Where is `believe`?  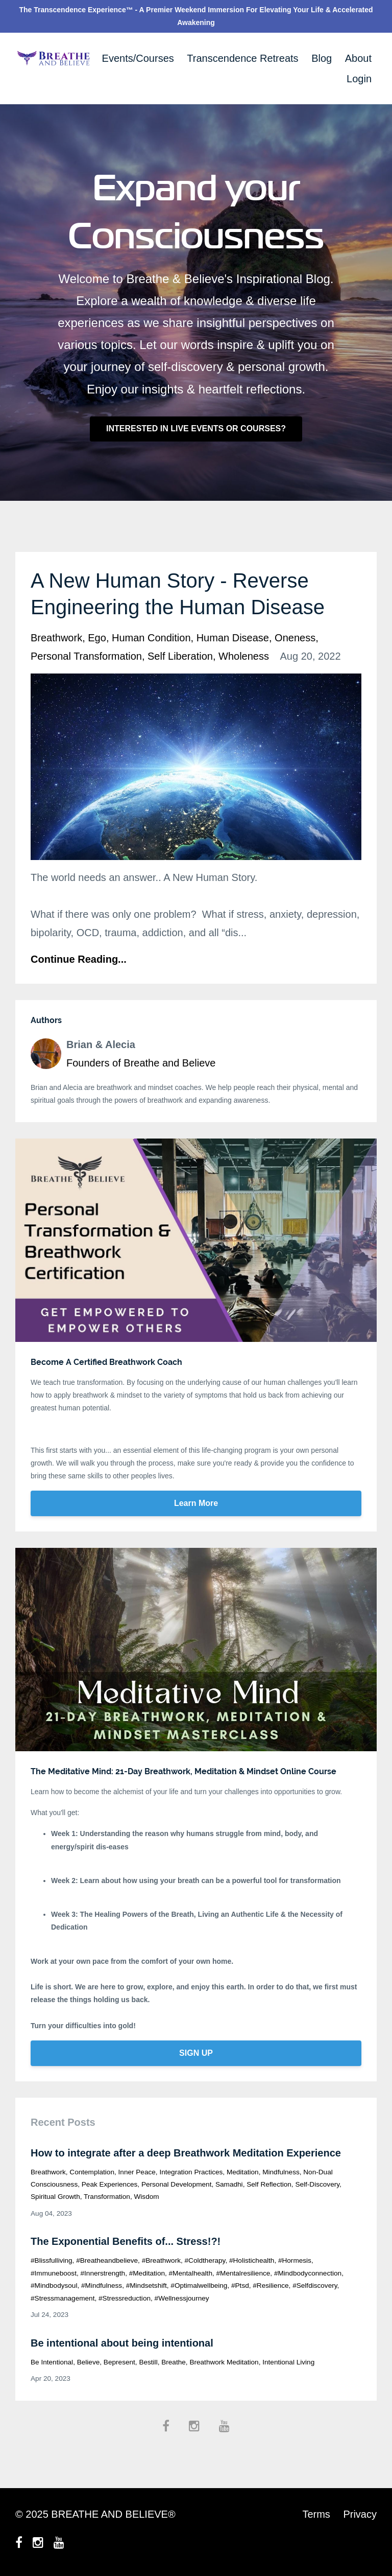
believe is located at coordinates (88, 2362).